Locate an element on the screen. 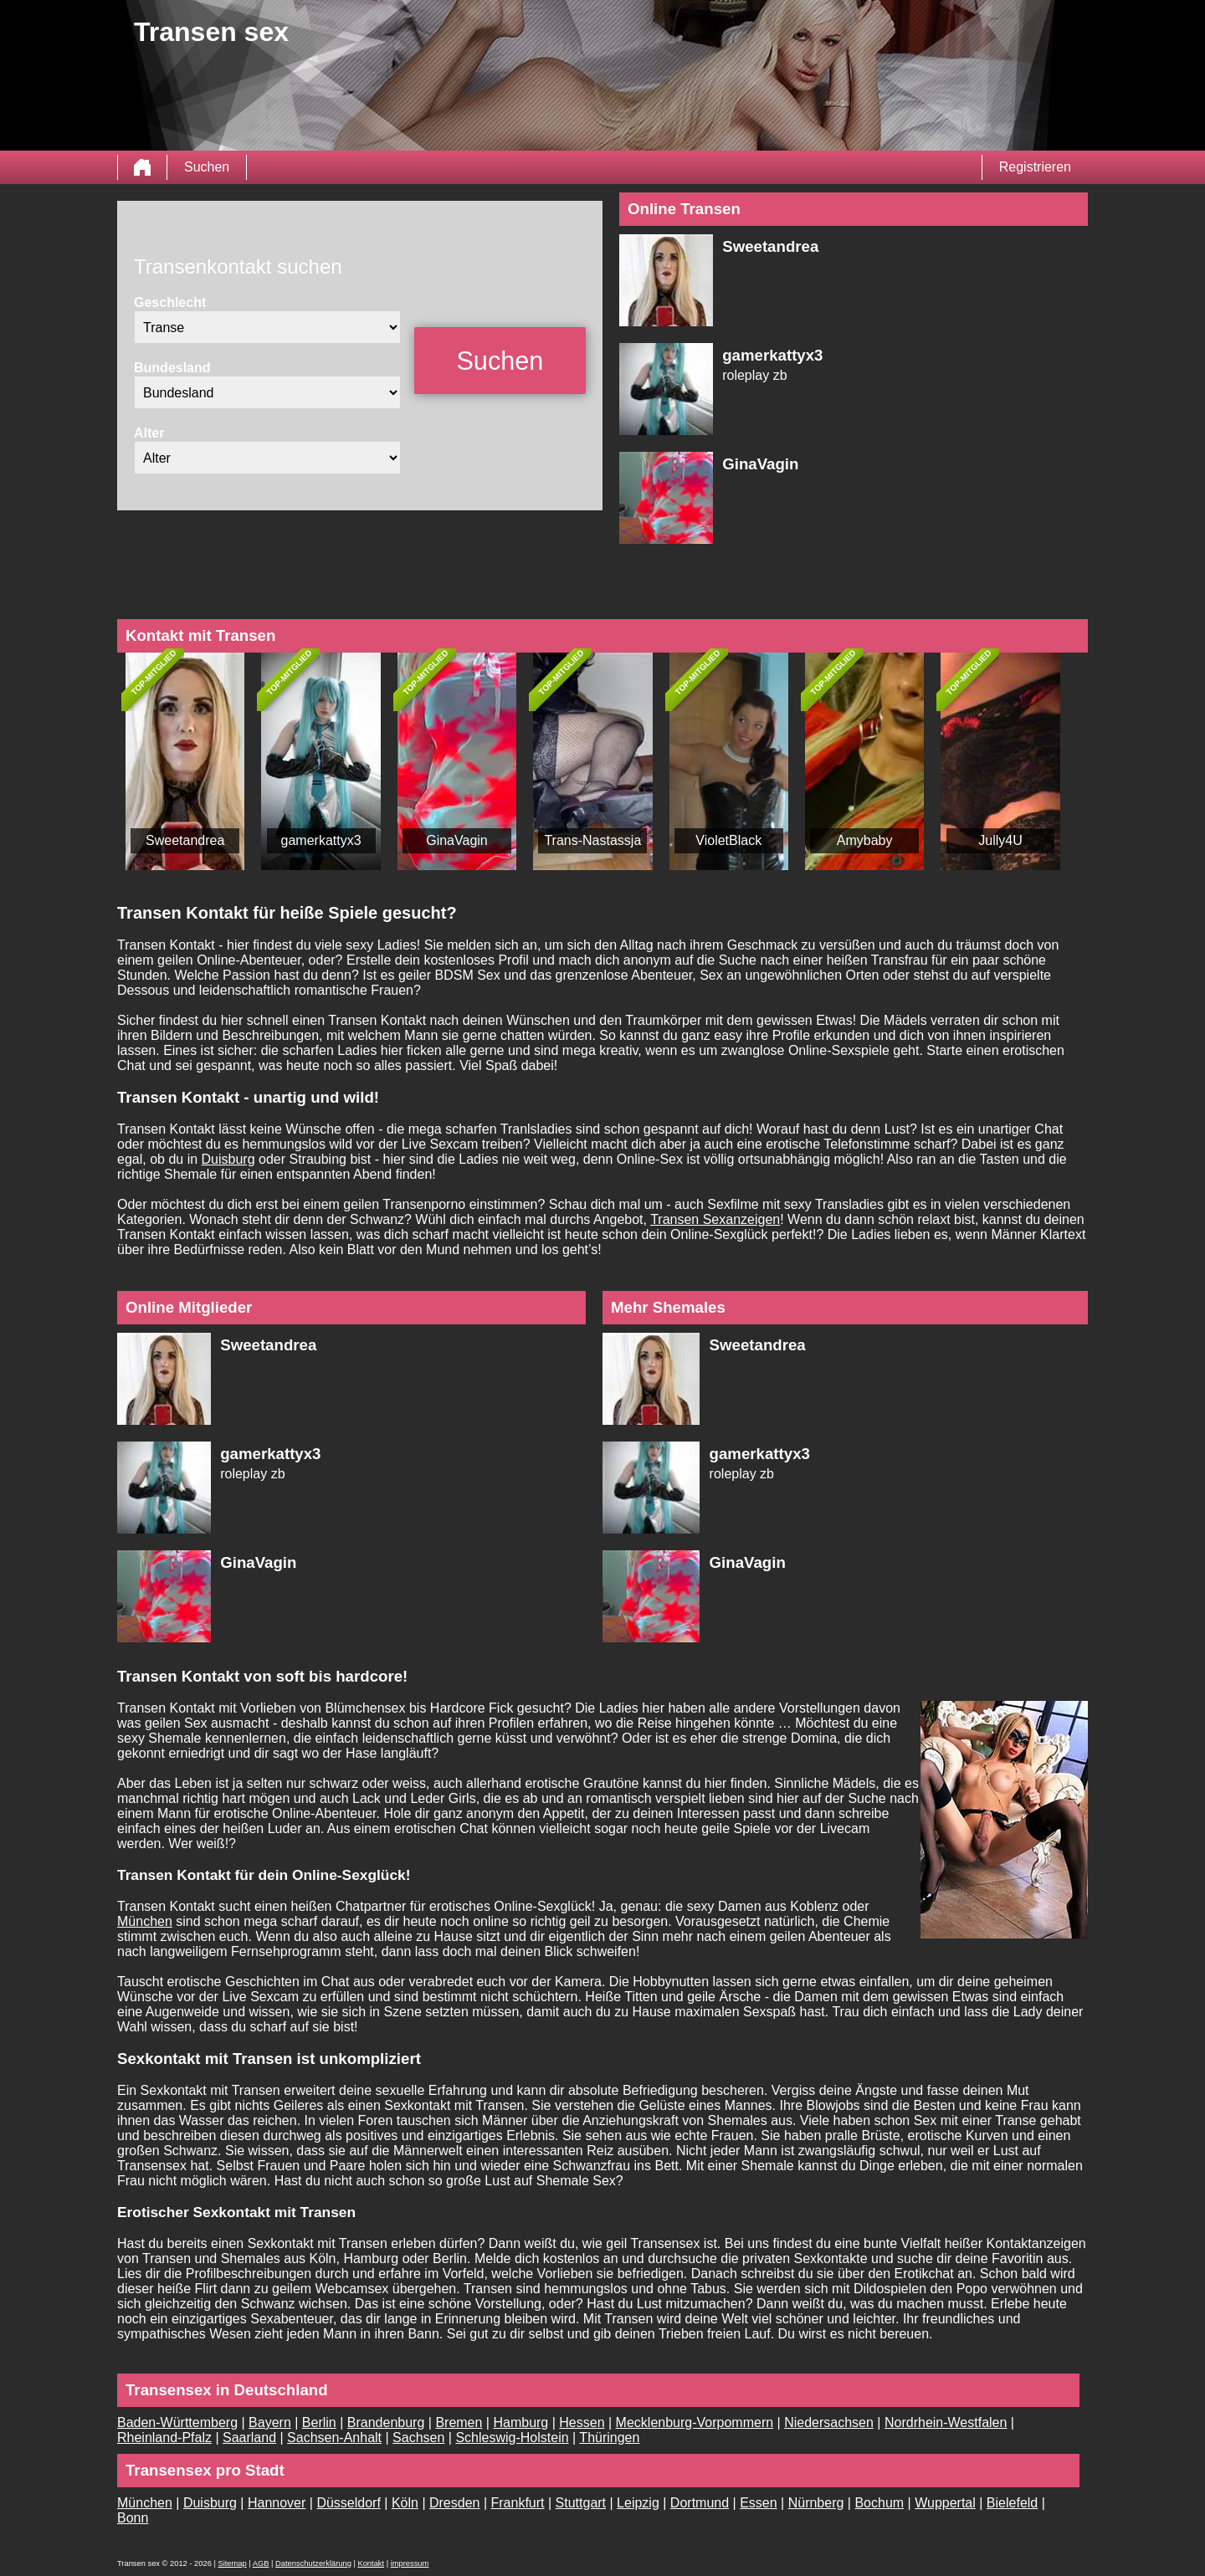  Nürnberg is located at coordinates (816, 2503).